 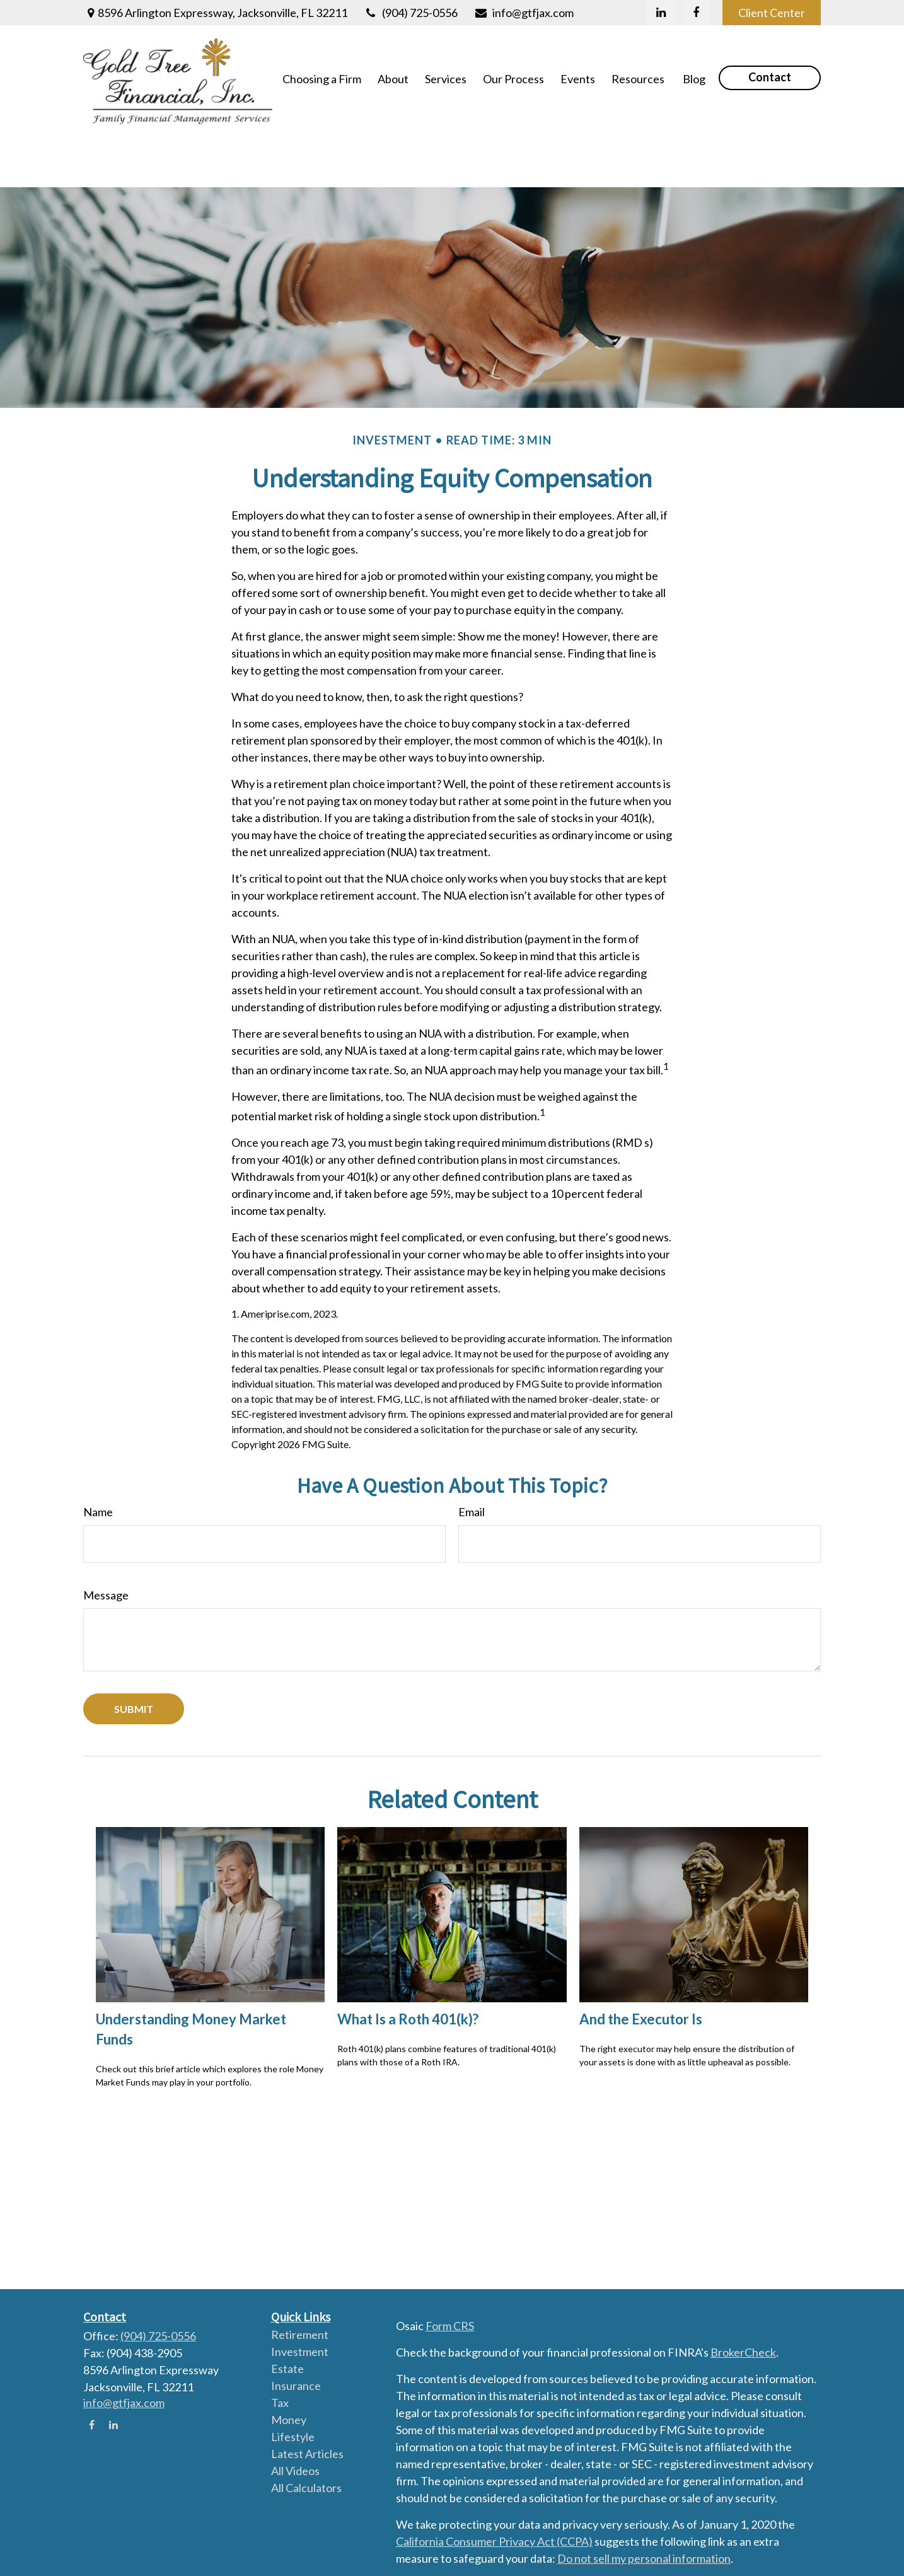 What do you see at coordinates (661, 12) in the screenshot?
I see `[LinkedIn]` at bounding box center [661, 12].